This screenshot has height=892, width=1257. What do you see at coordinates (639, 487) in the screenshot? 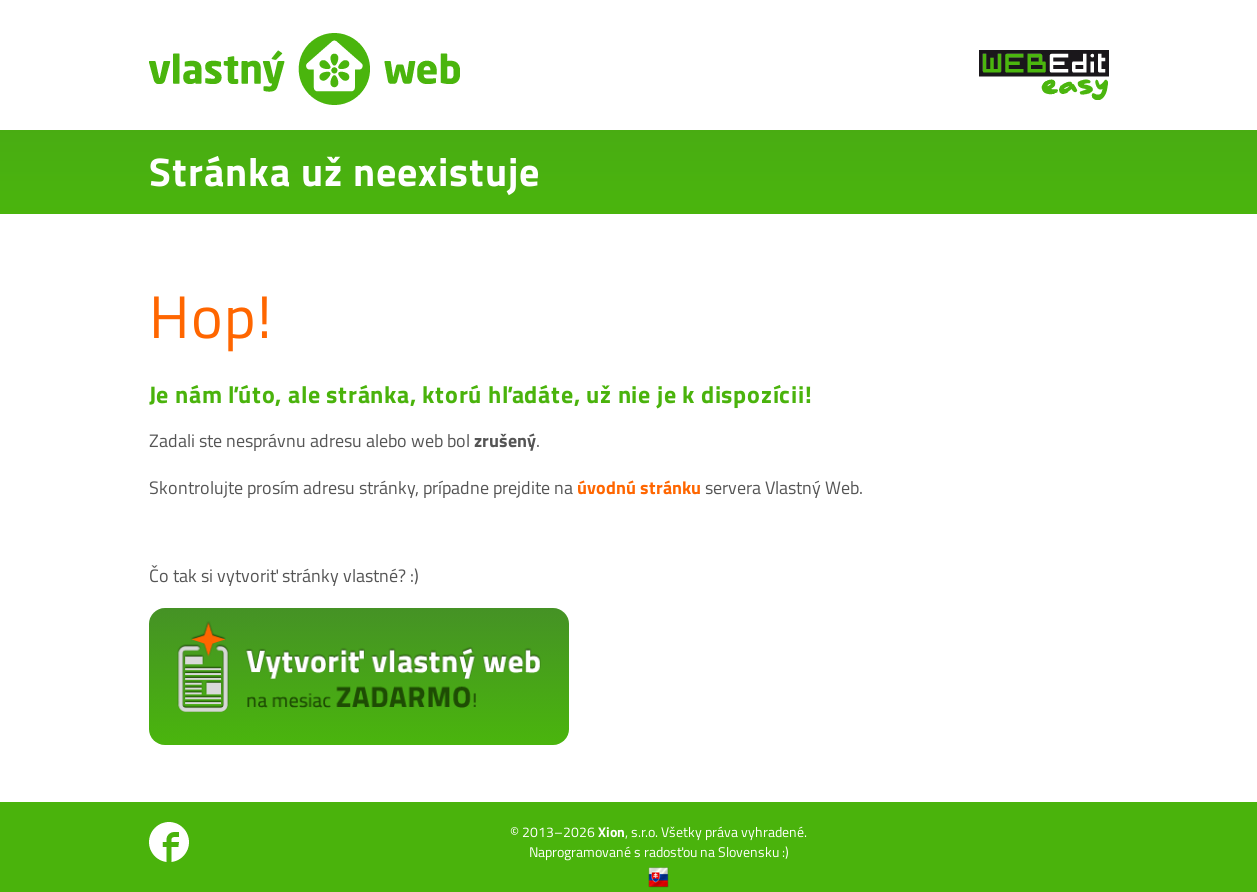
I see `úvodnú stránku` at bounding box center [639, 487].